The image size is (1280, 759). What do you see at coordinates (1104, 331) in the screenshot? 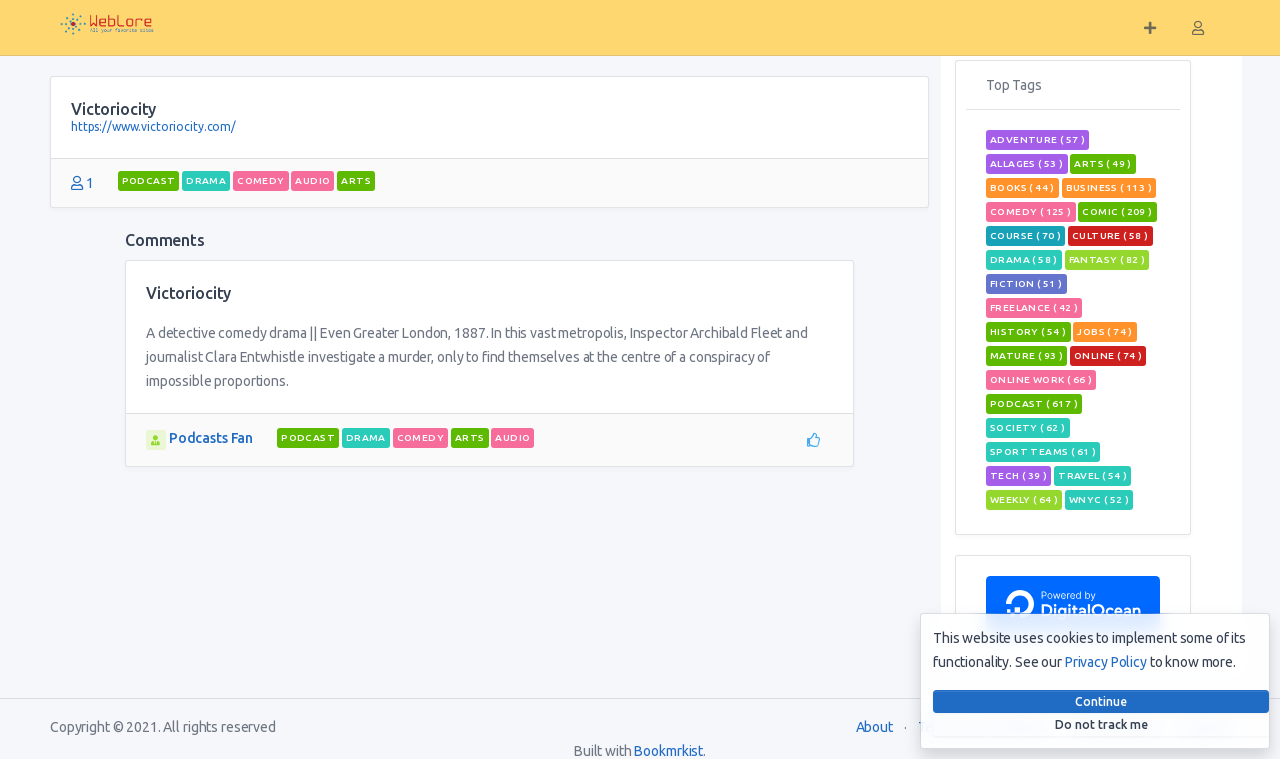
I see `jobs ( 74 )` at bounding box center [1104, 331].